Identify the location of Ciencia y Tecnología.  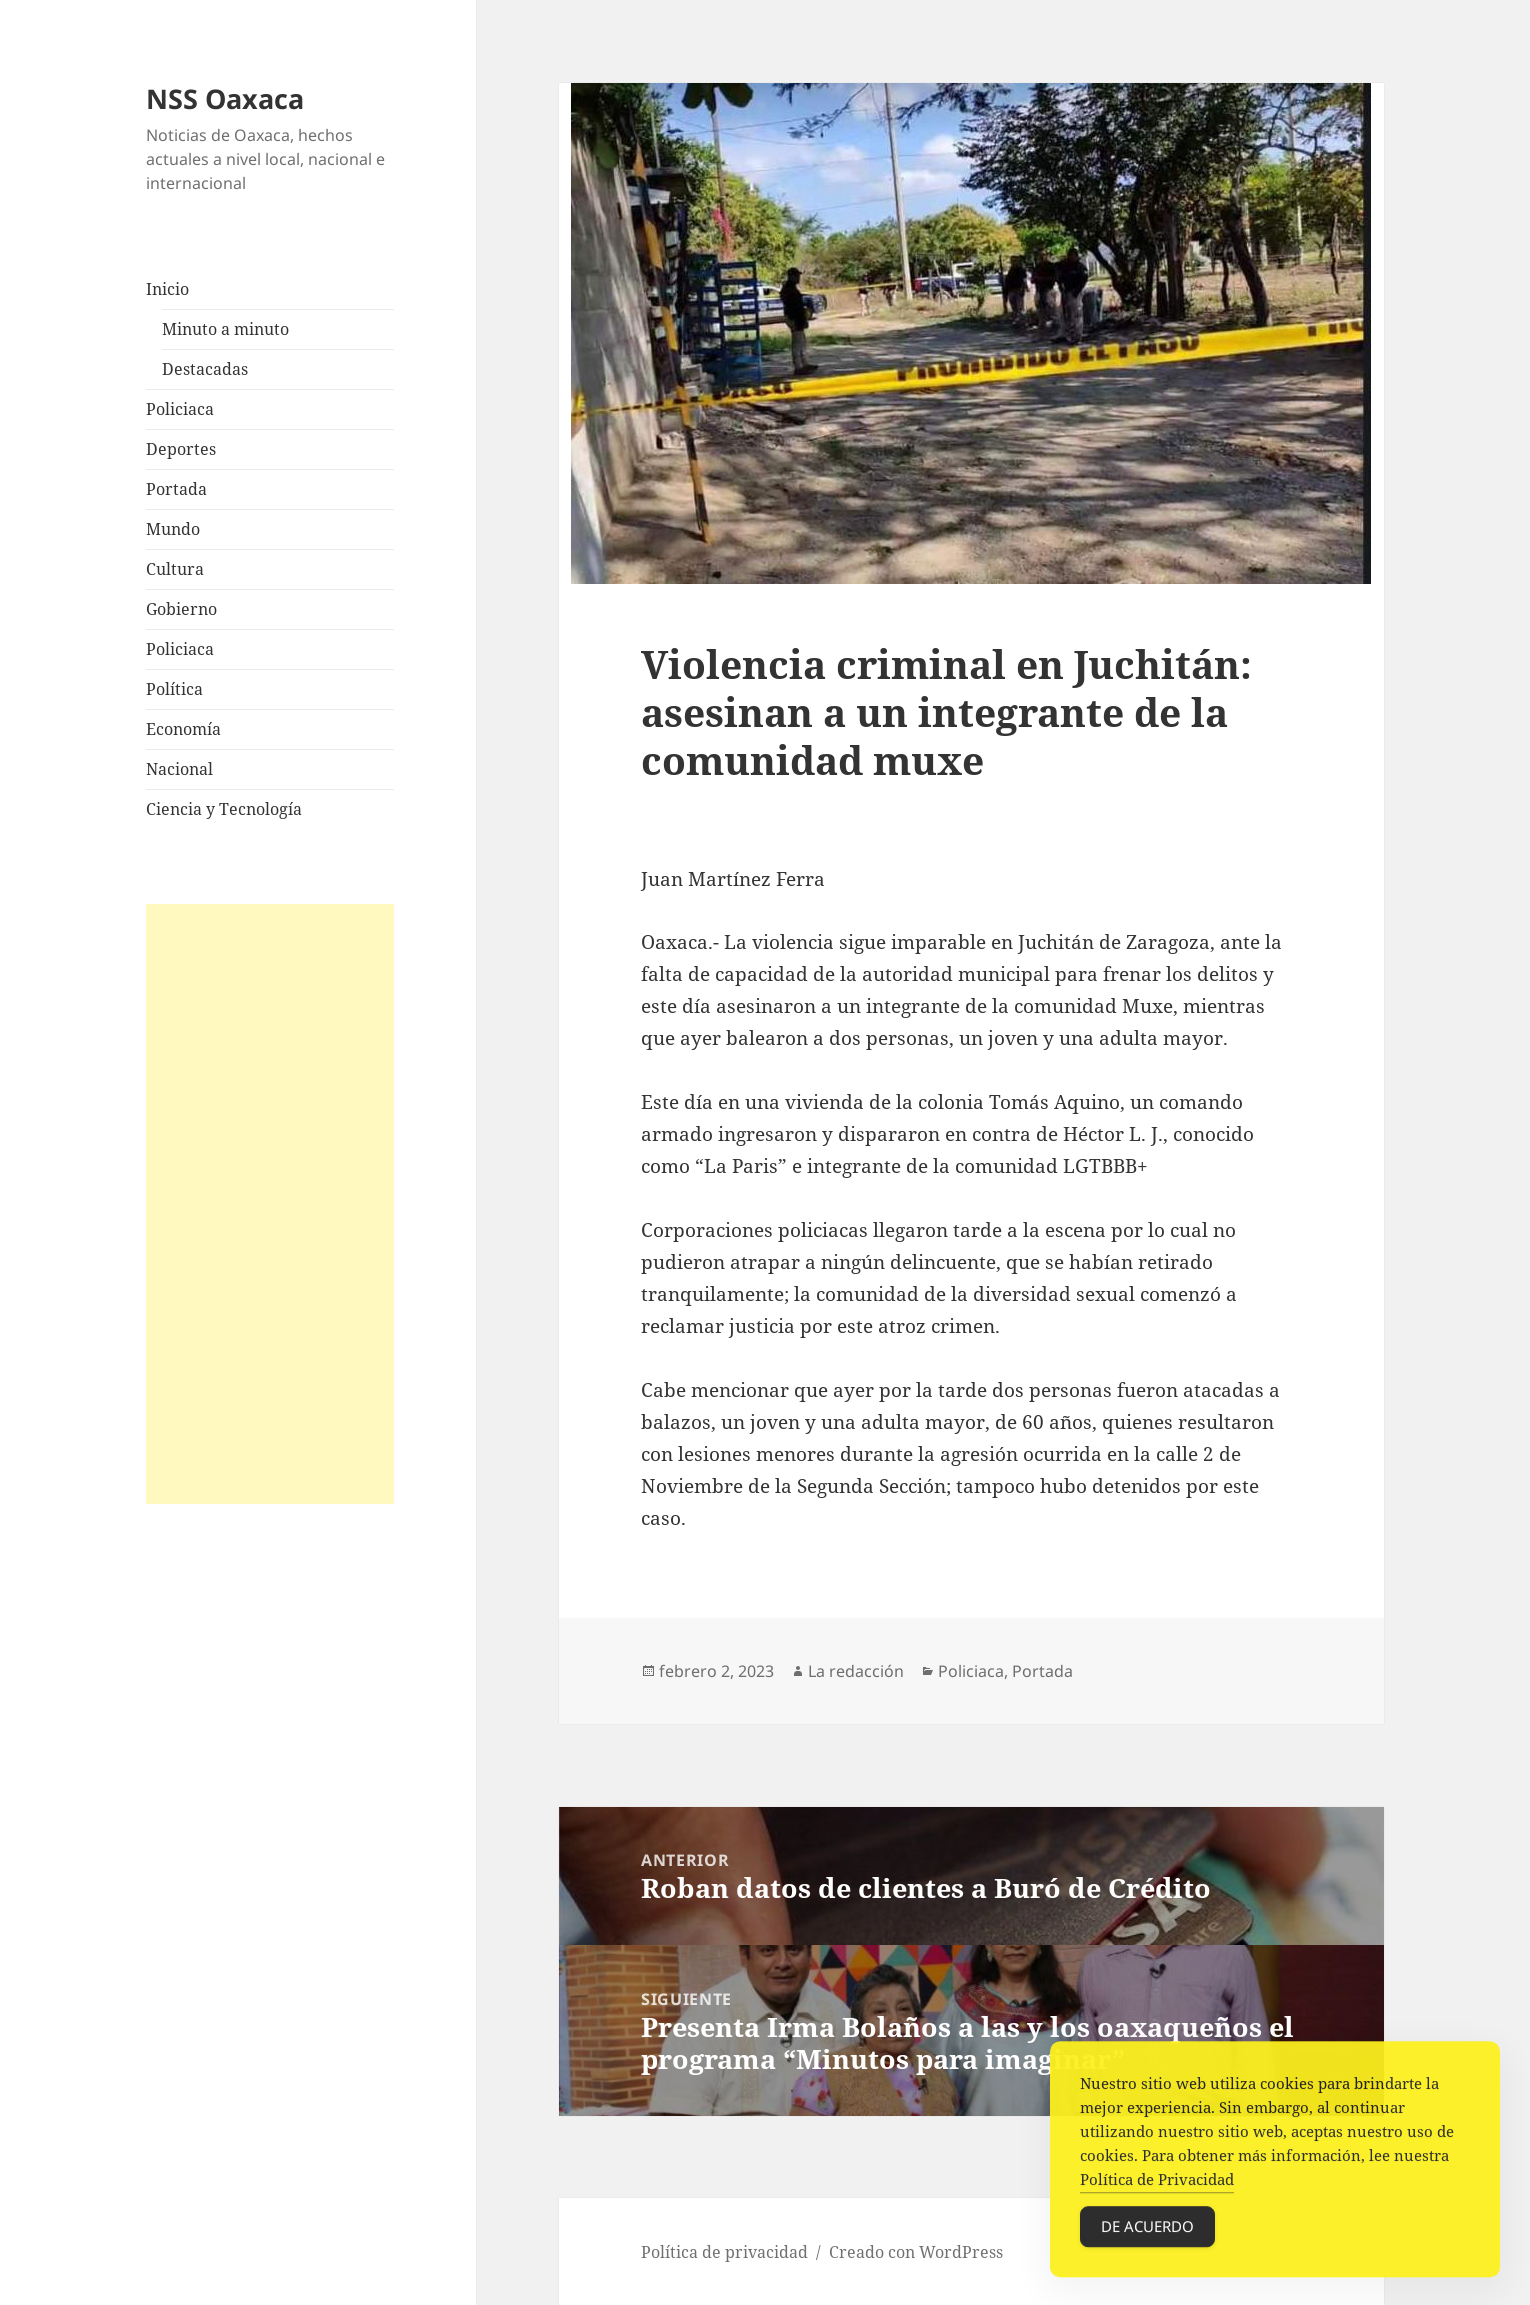
(224, 809).